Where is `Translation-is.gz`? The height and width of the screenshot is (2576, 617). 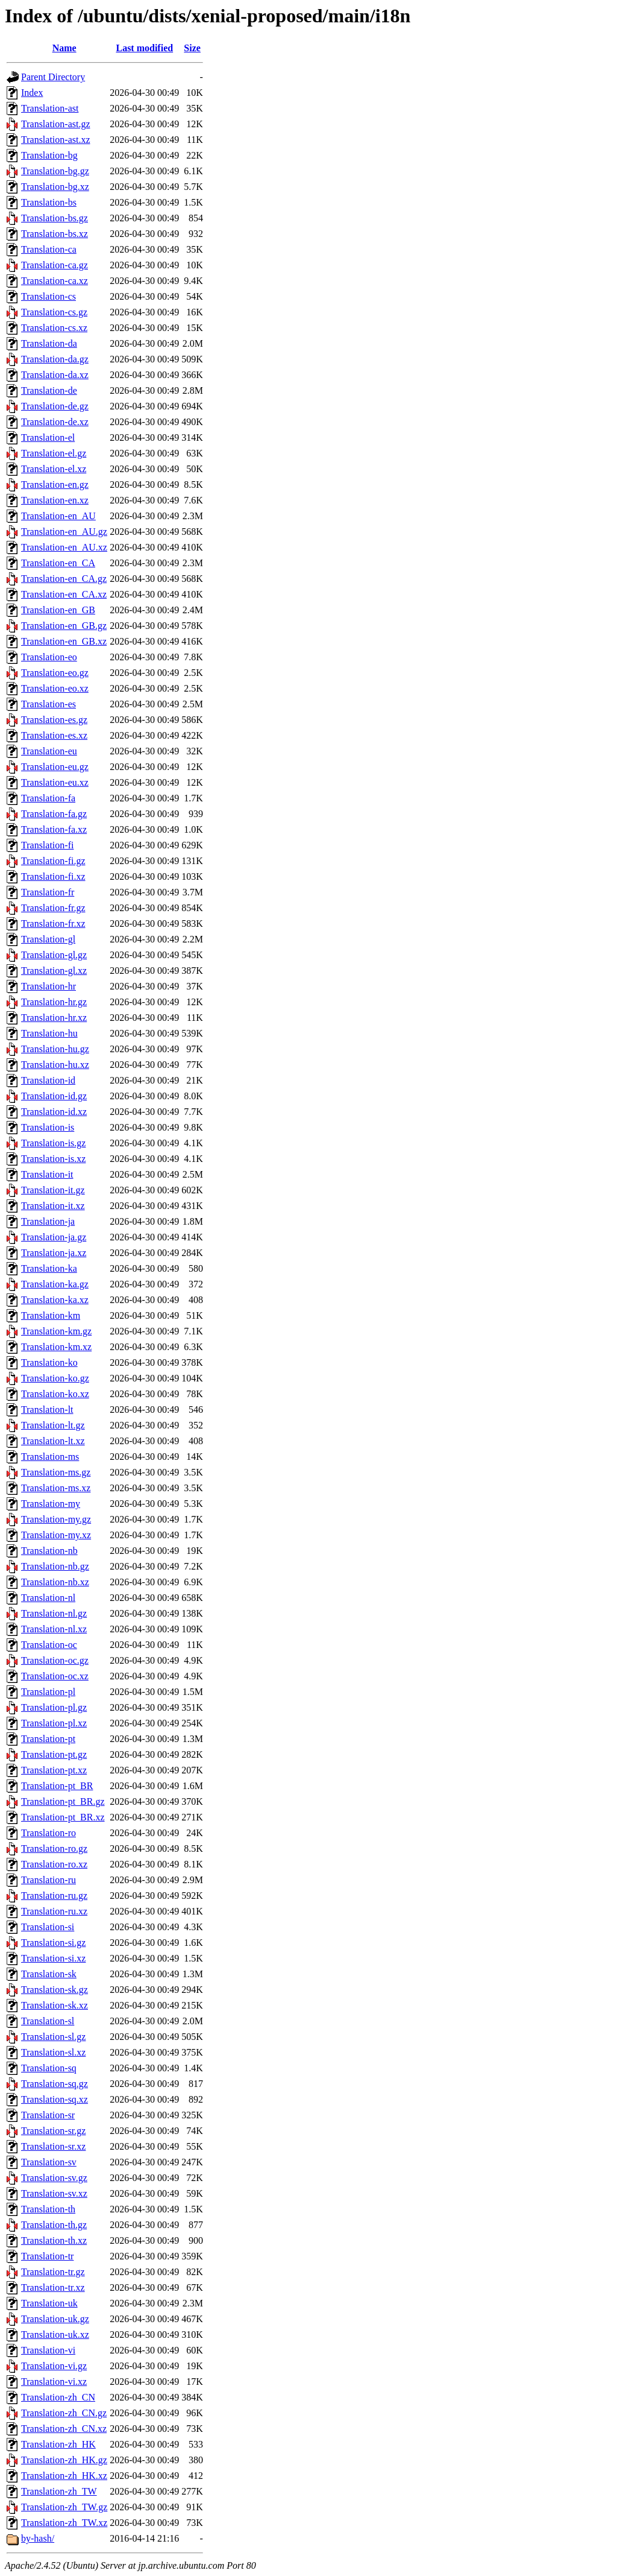
Translation-is.gz is located at coordinates (53, 1143).